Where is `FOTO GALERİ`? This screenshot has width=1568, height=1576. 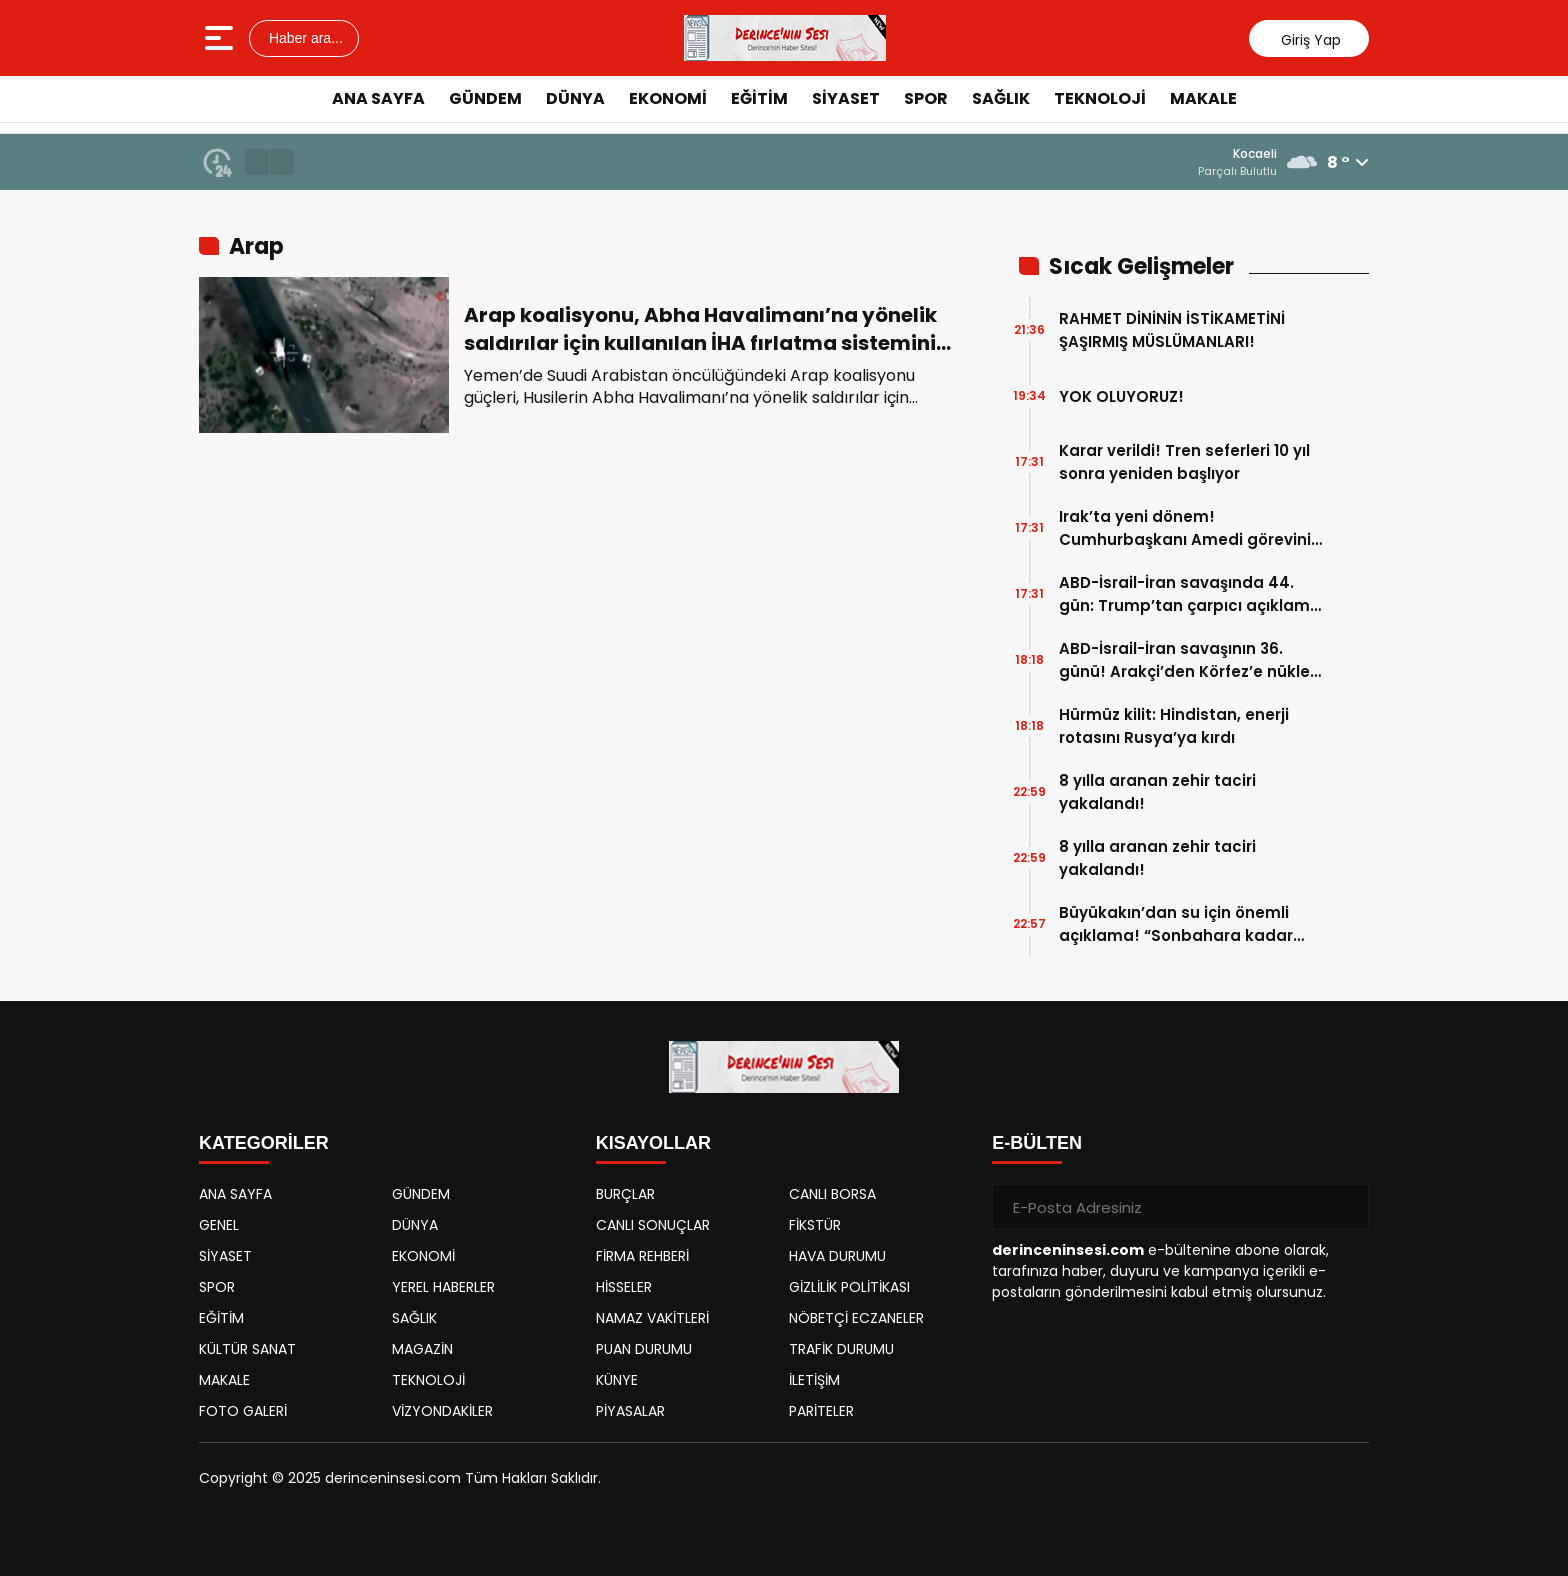
FOTO GALERİ is located at coordinates (243, 1411).